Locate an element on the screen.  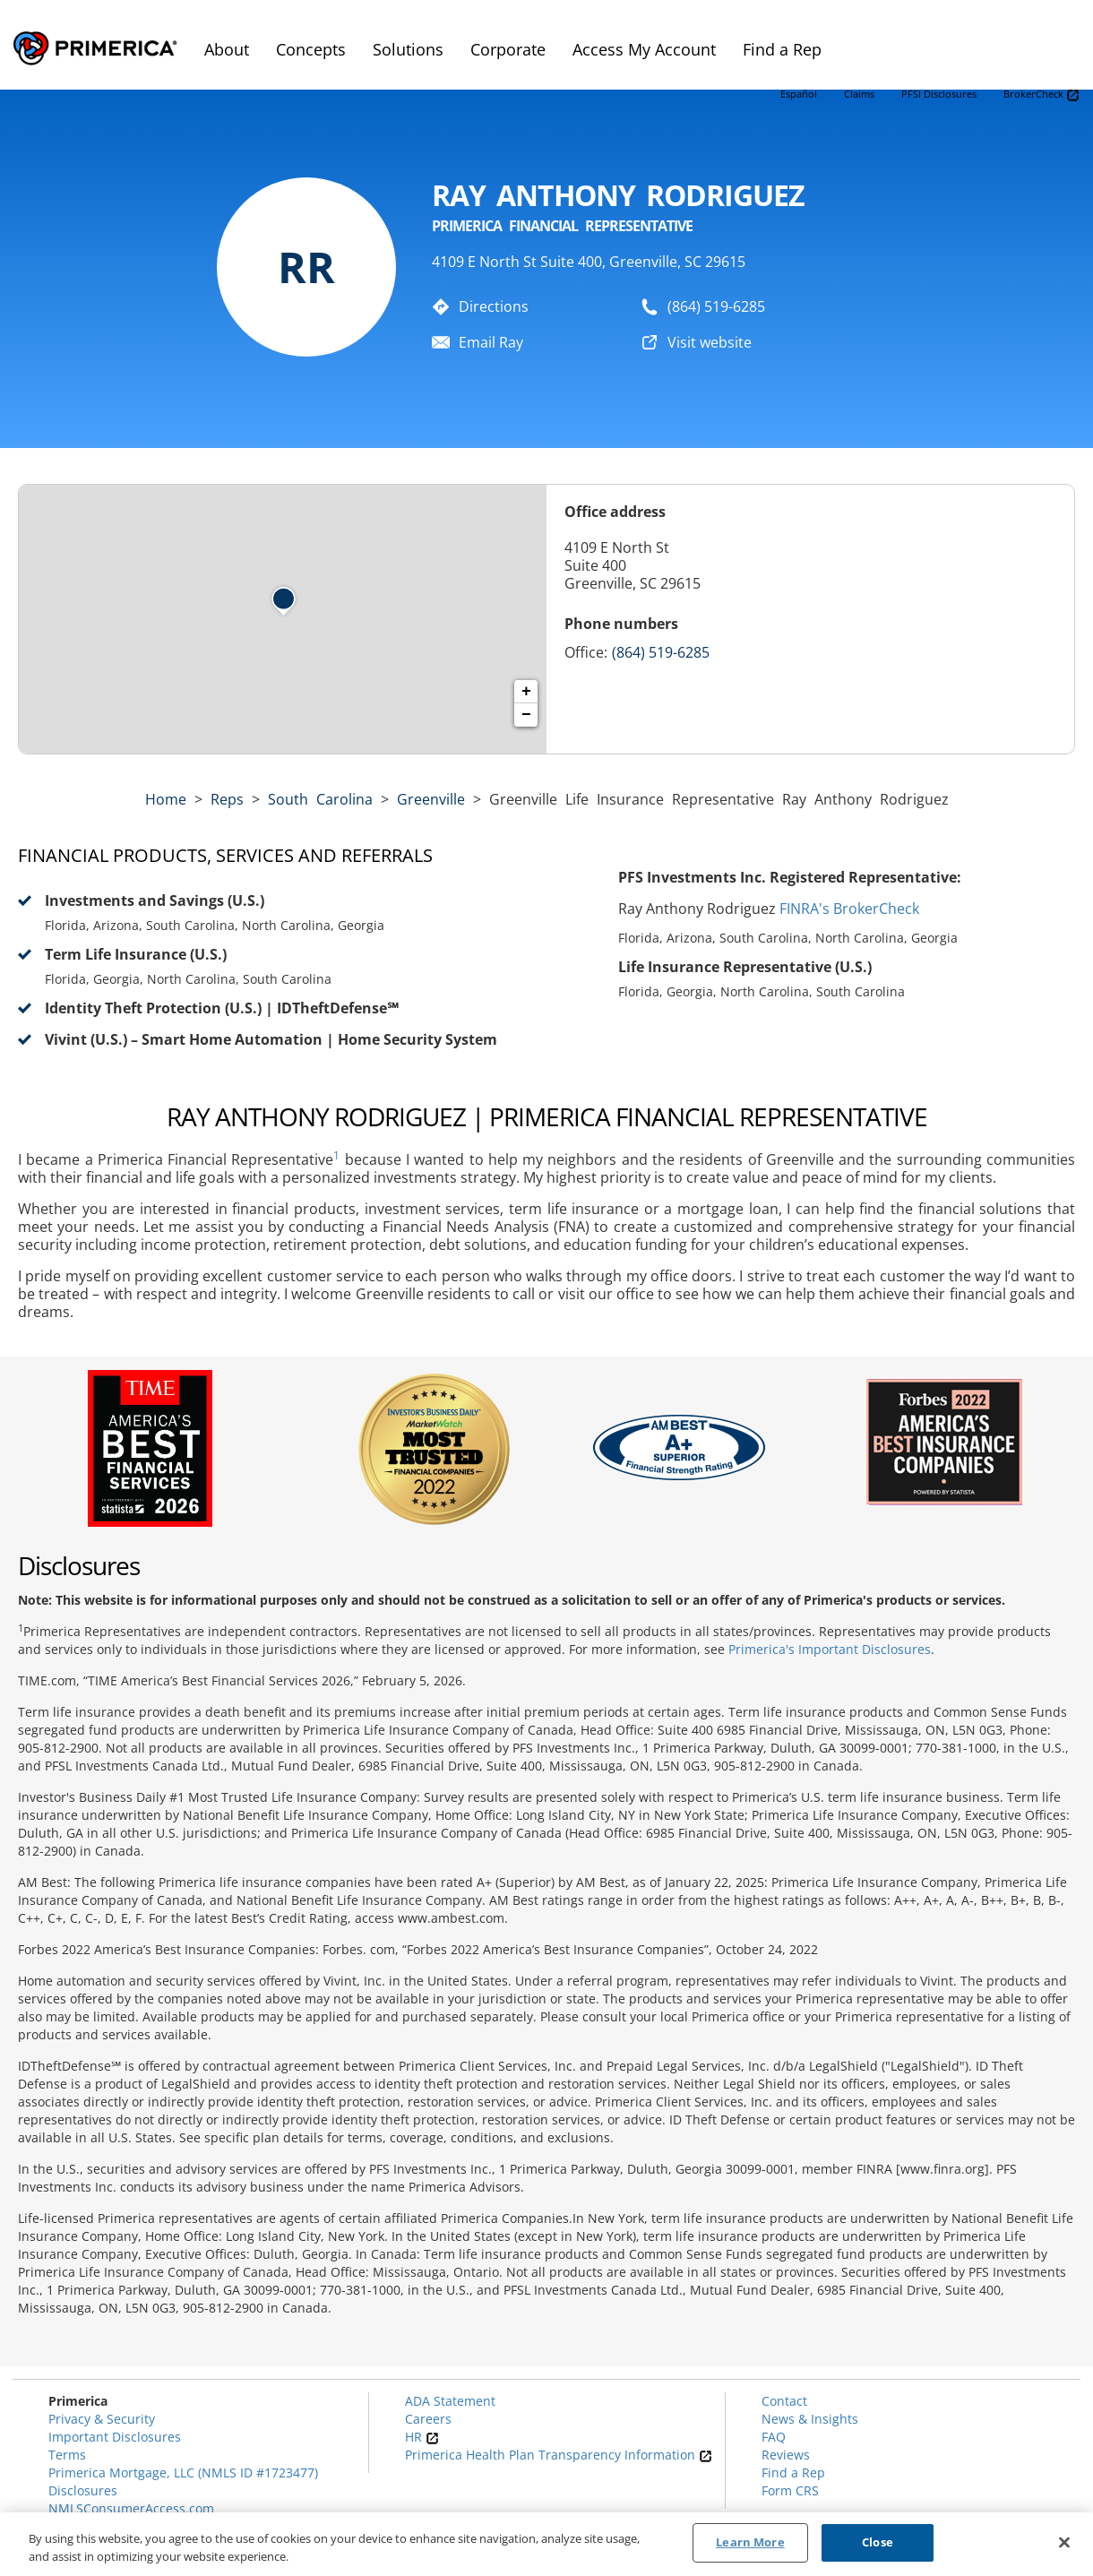
(864) 519-6285 [Call representative (864) 519-6285] is located at coordinates (661, 652).